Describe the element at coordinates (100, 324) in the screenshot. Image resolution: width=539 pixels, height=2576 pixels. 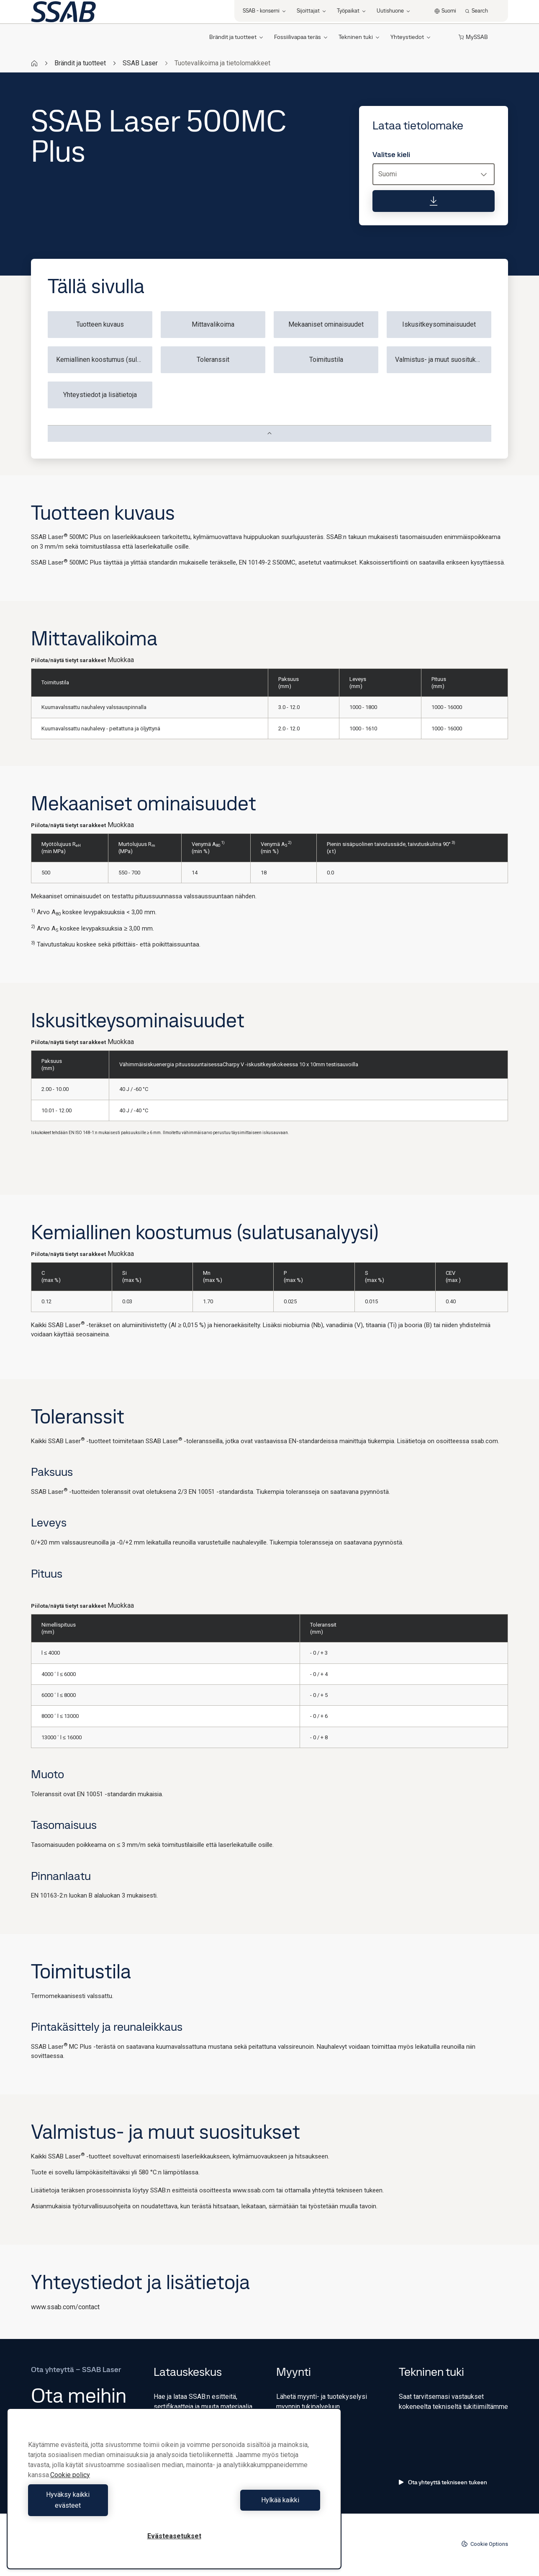
I see `Tuotteen kuvaus` at that location.